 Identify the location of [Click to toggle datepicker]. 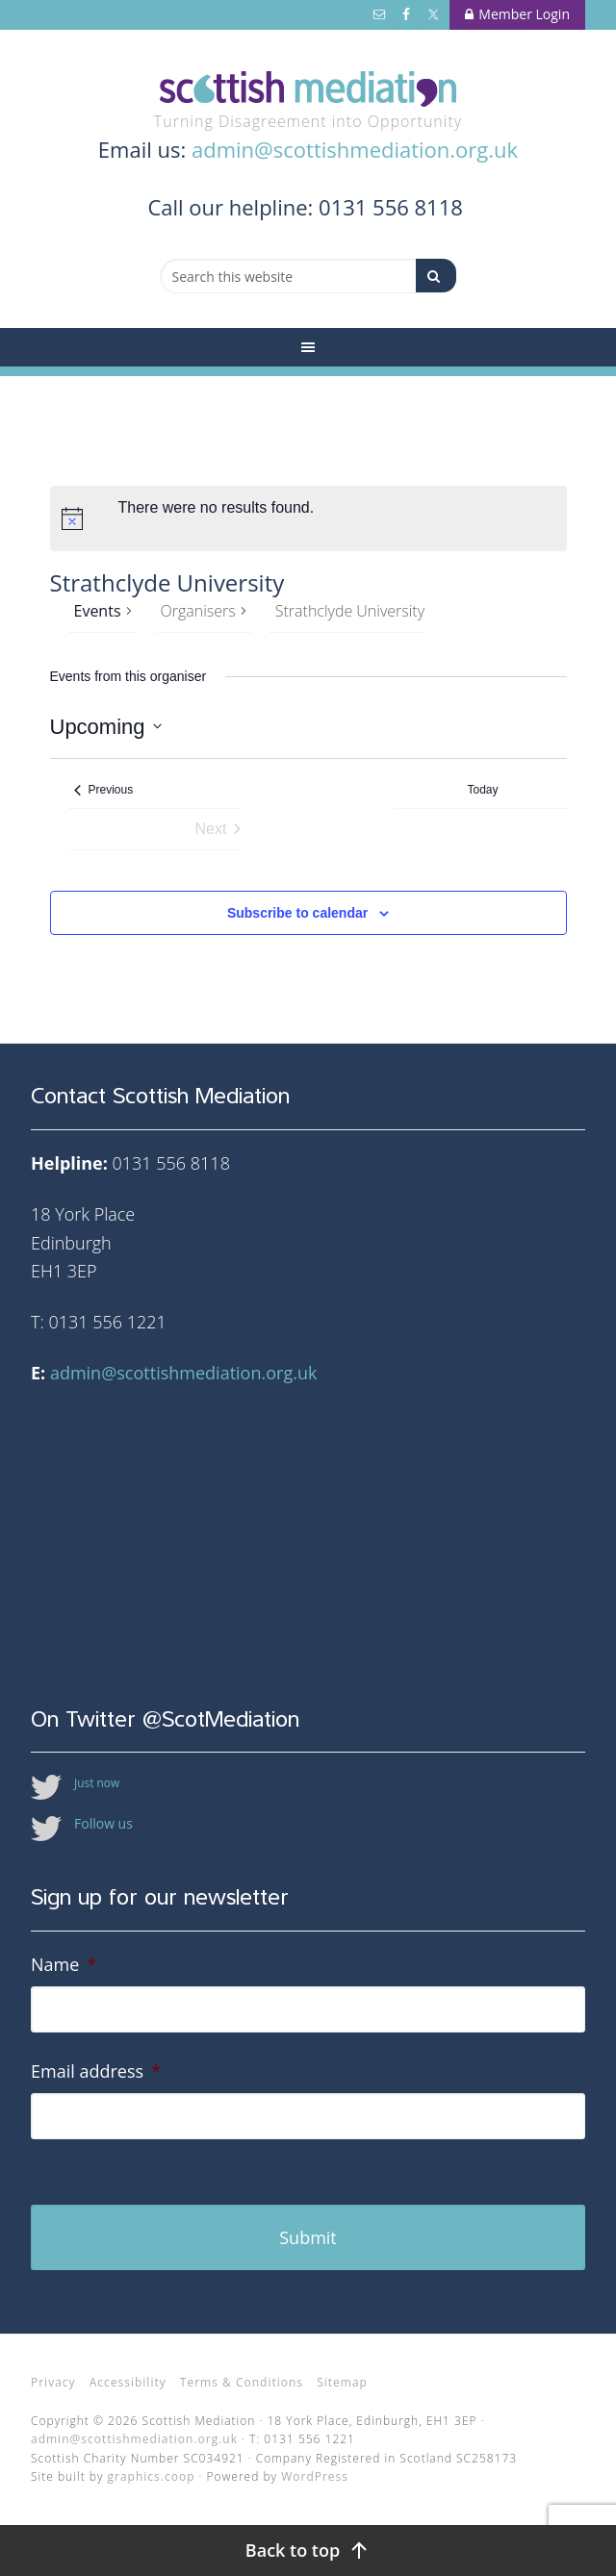
(106, 727).